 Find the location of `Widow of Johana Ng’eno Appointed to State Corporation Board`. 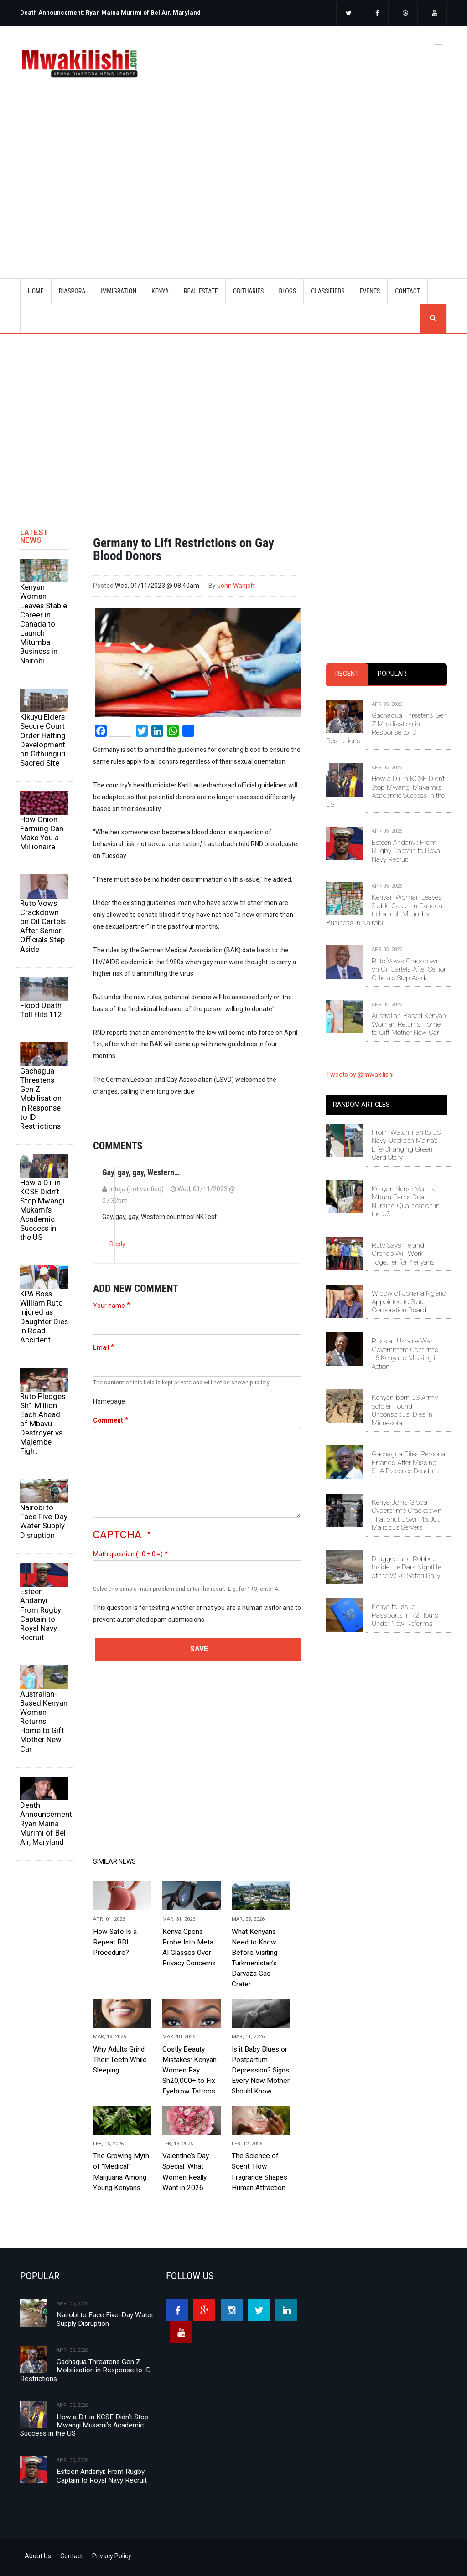

Widow of Johana Ng’eno Appointed to State Corporation Board is located at coordinates (409, 1301).